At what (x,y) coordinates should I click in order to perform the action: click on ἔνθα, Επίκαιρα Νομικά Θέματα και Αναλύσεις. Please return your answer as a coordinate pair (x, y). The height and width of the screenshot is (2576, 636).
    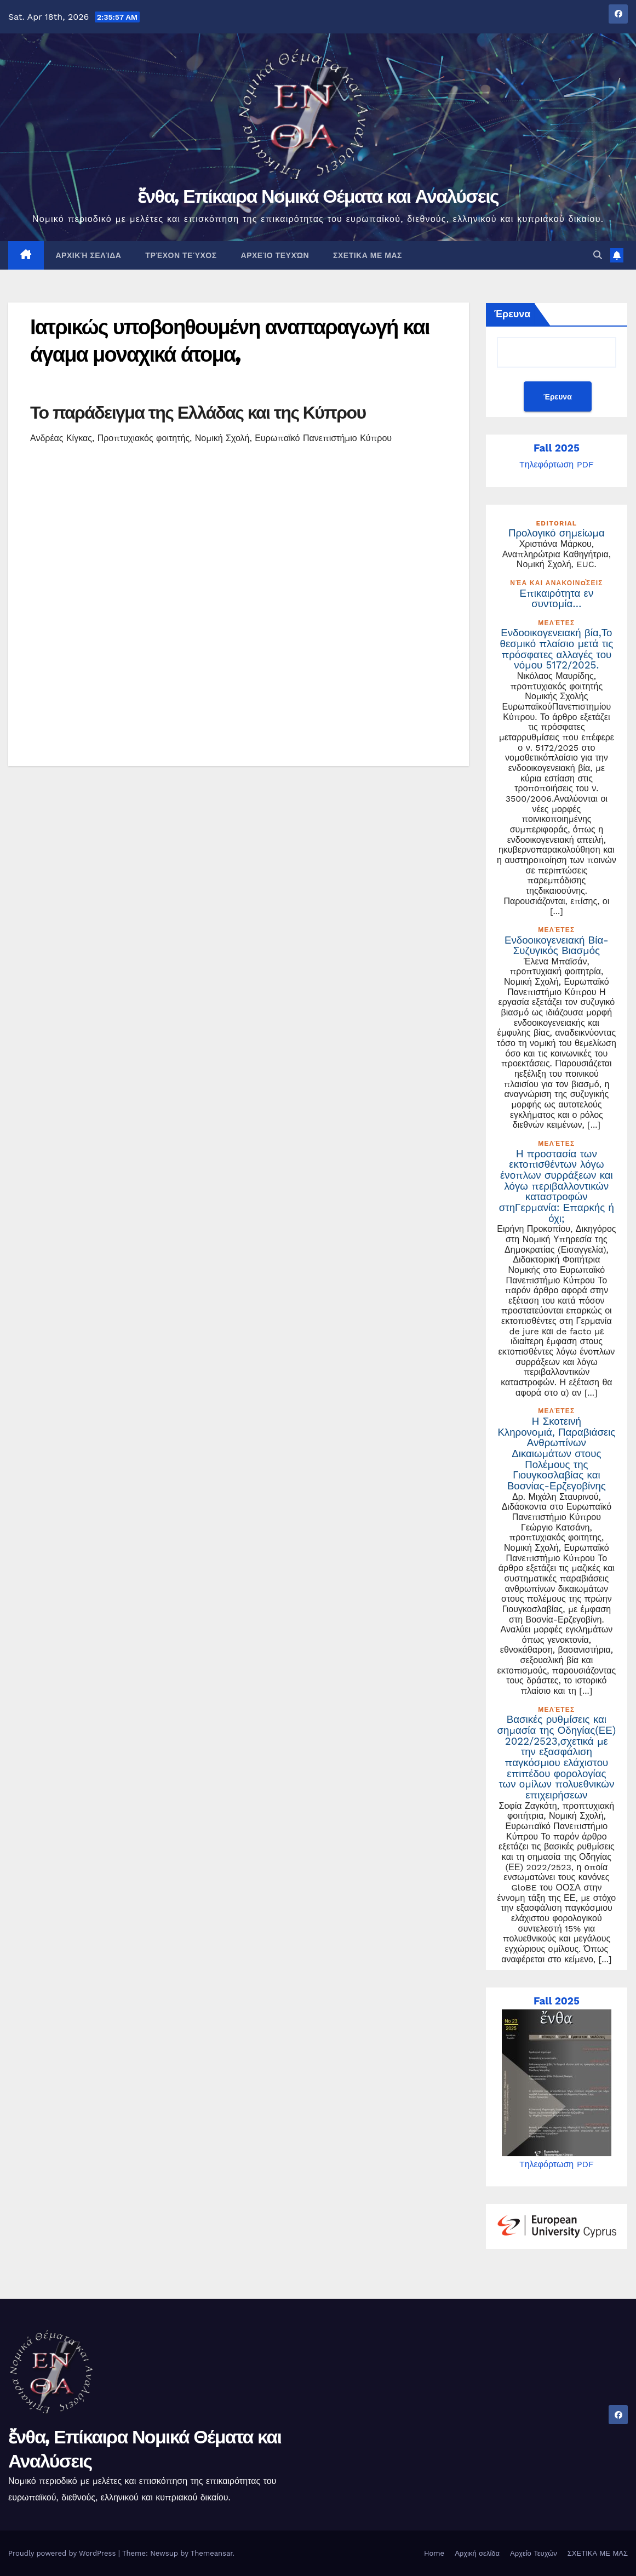
    Looking at the image, I should click on (318, 196).